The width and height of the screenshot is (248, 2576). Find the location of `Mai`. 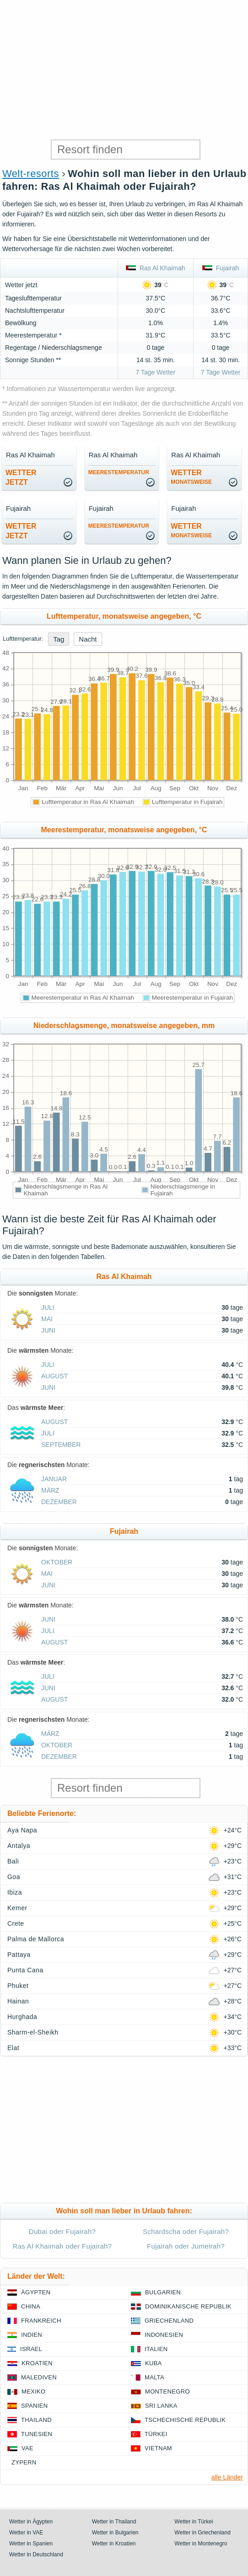

Mai is located at coordinates (47, 1319).